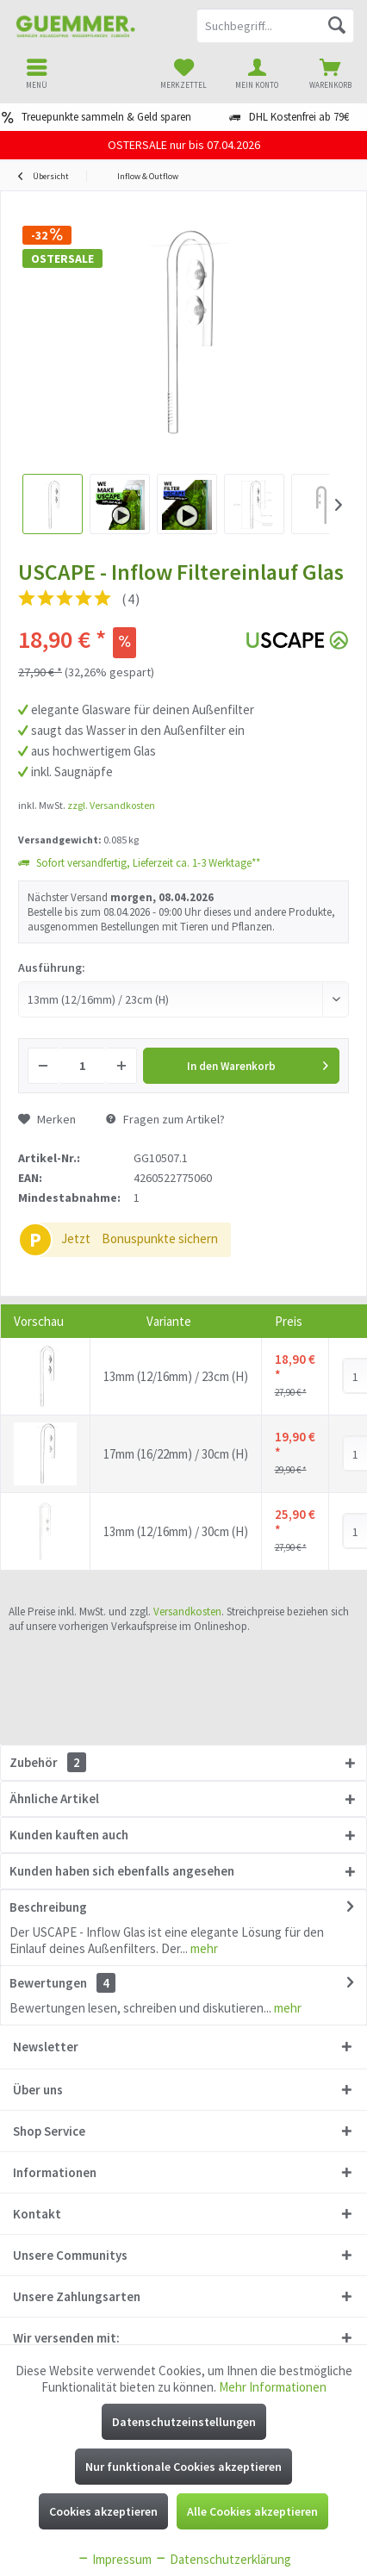 The height and width of the screenshot is (2576, 367). What do you see at coordinates (183, 2466) in the screenshot?
I see `Nur funktionale Cookies akzeptieren` at bounding box center [183, 2466].